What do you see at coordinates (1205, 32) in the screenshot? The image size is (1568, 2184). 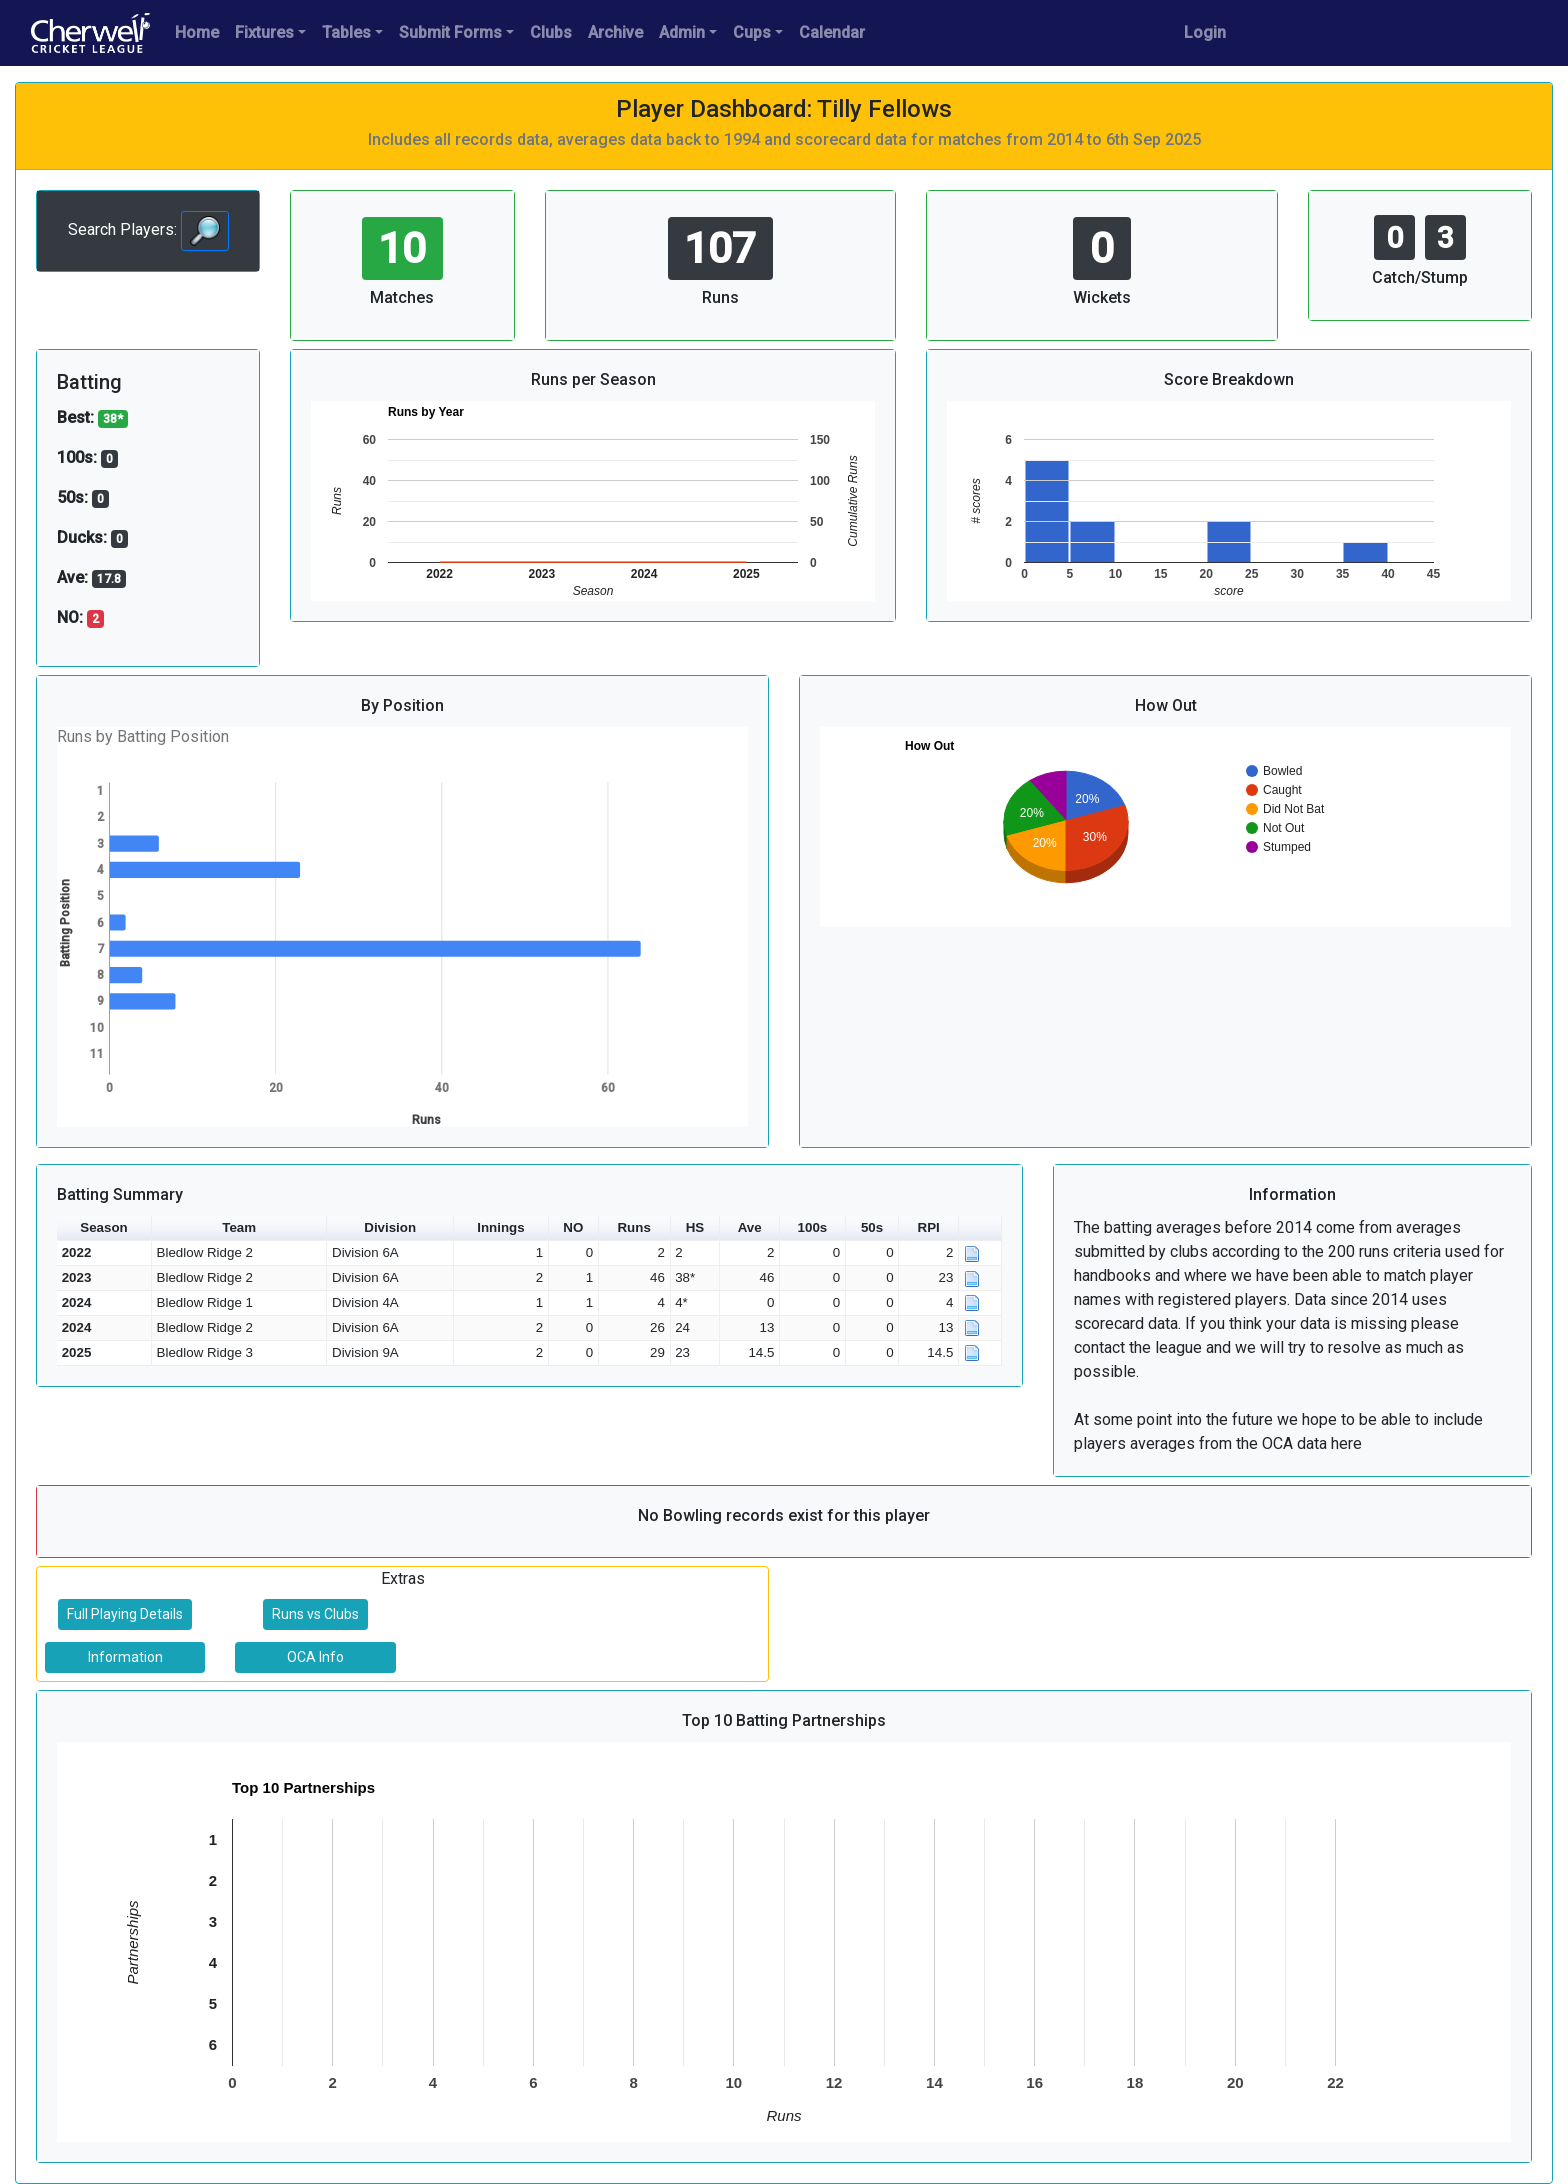 I see `Login` at bounding box center [1205, 32].